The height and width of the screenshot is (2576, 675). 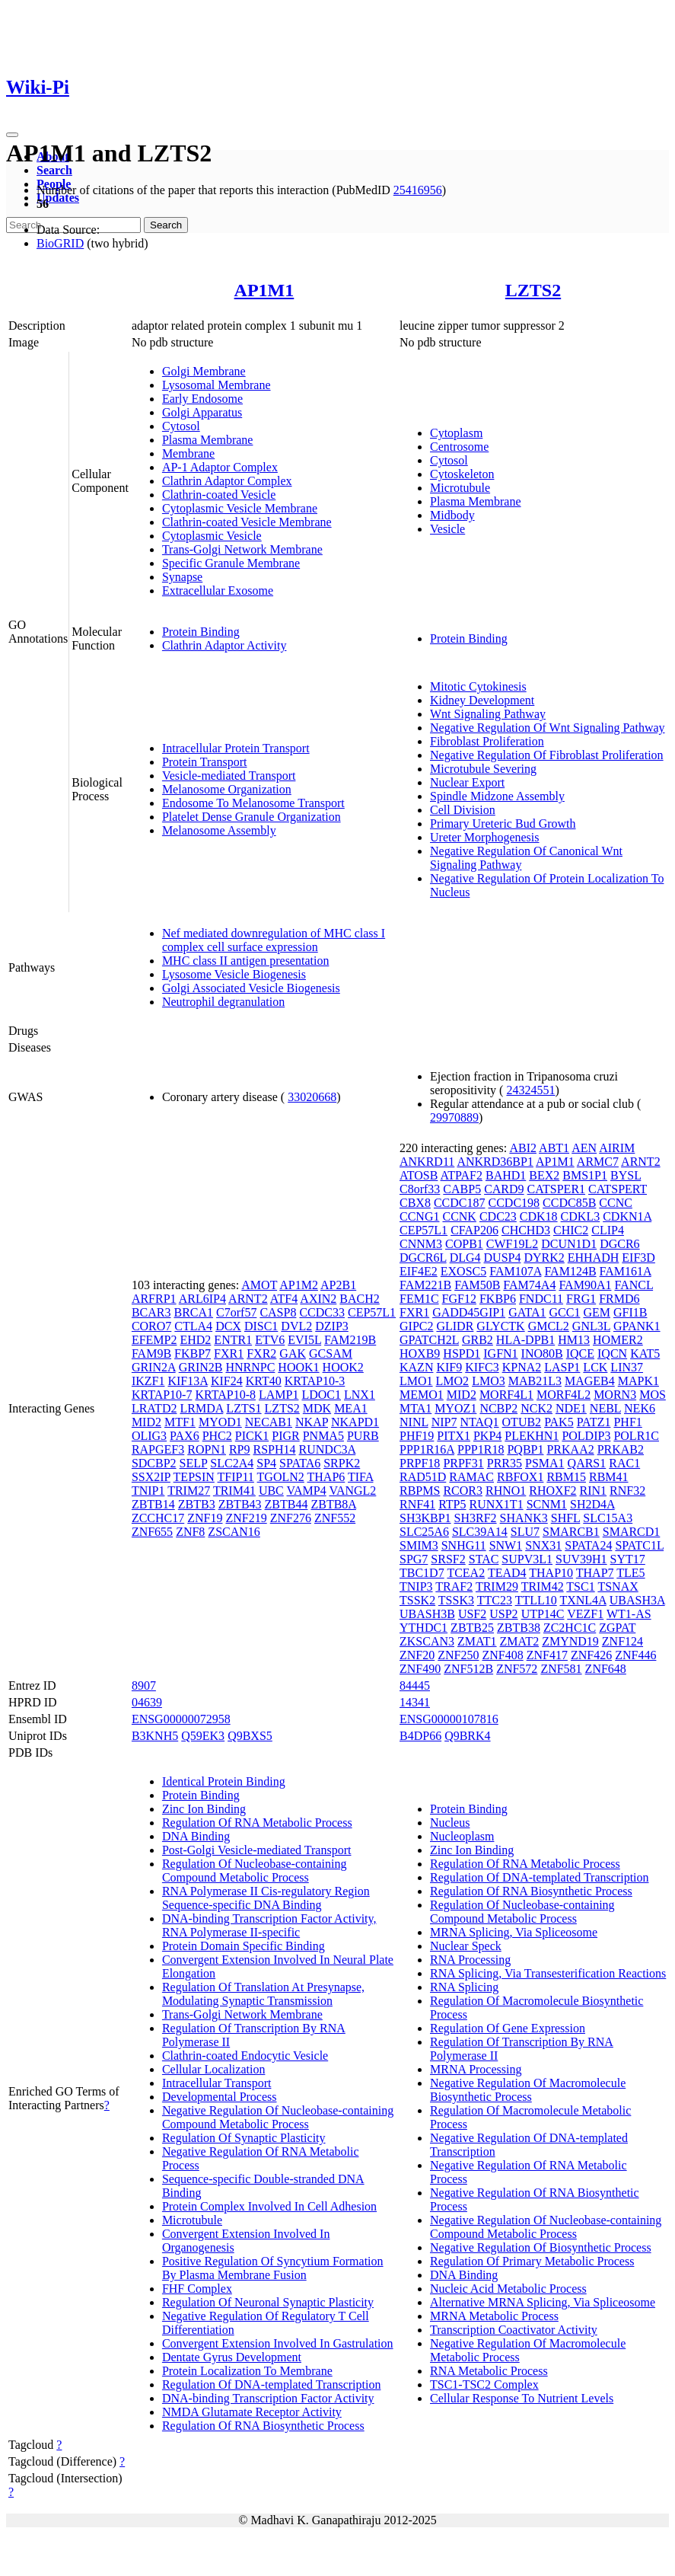 I want to click on GLIDR, so click(x=454, y=1326).